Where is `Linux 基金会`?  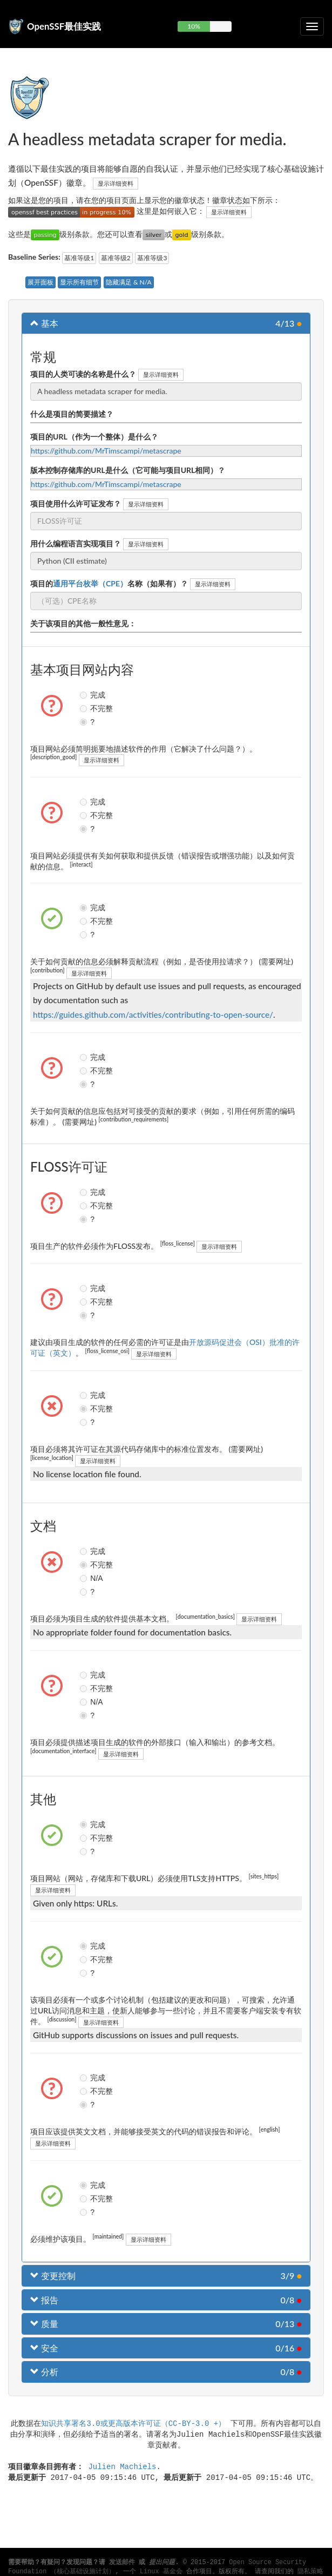 Linux 基金会 is located at coordinates (161, 2571).